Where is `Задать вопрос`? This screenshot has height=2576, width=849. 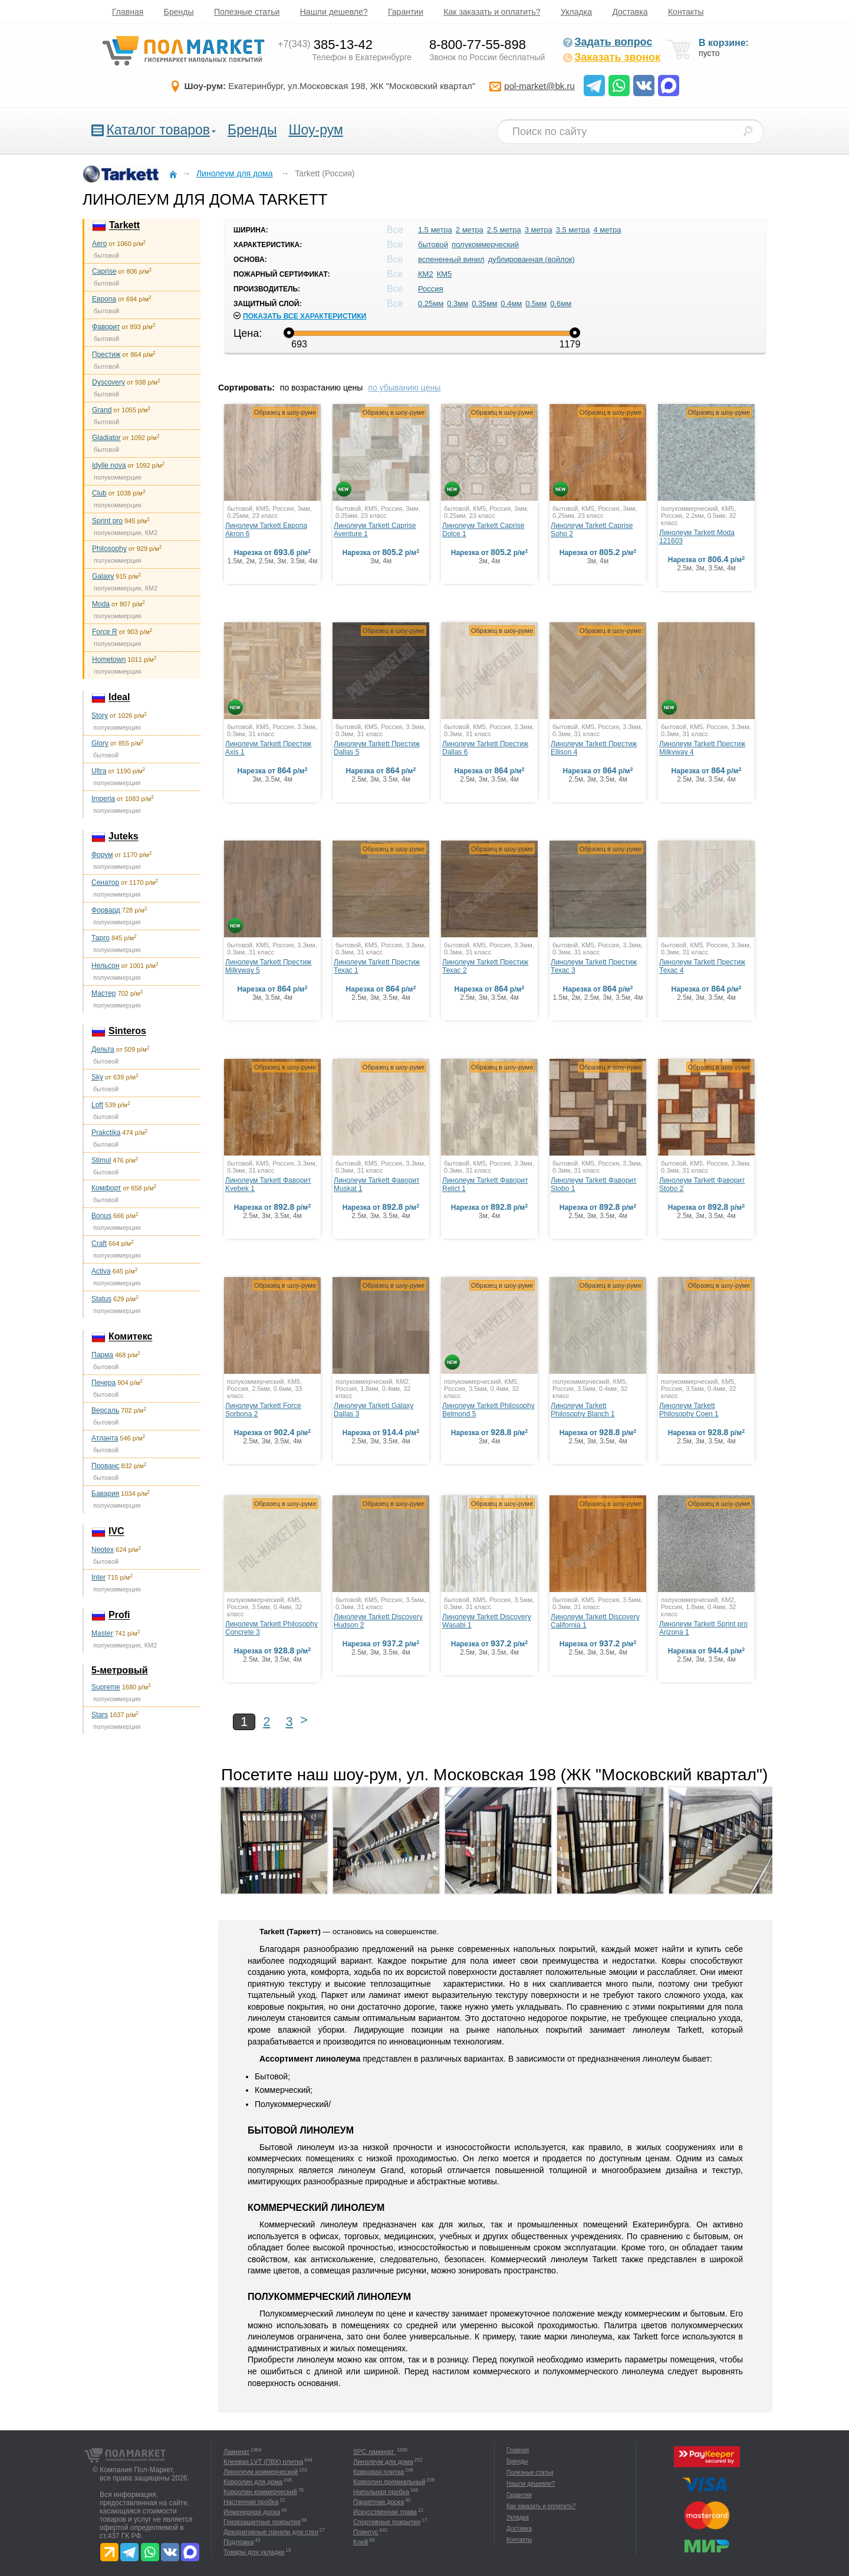
Задать вопрос is located at coordinates (607, 42).